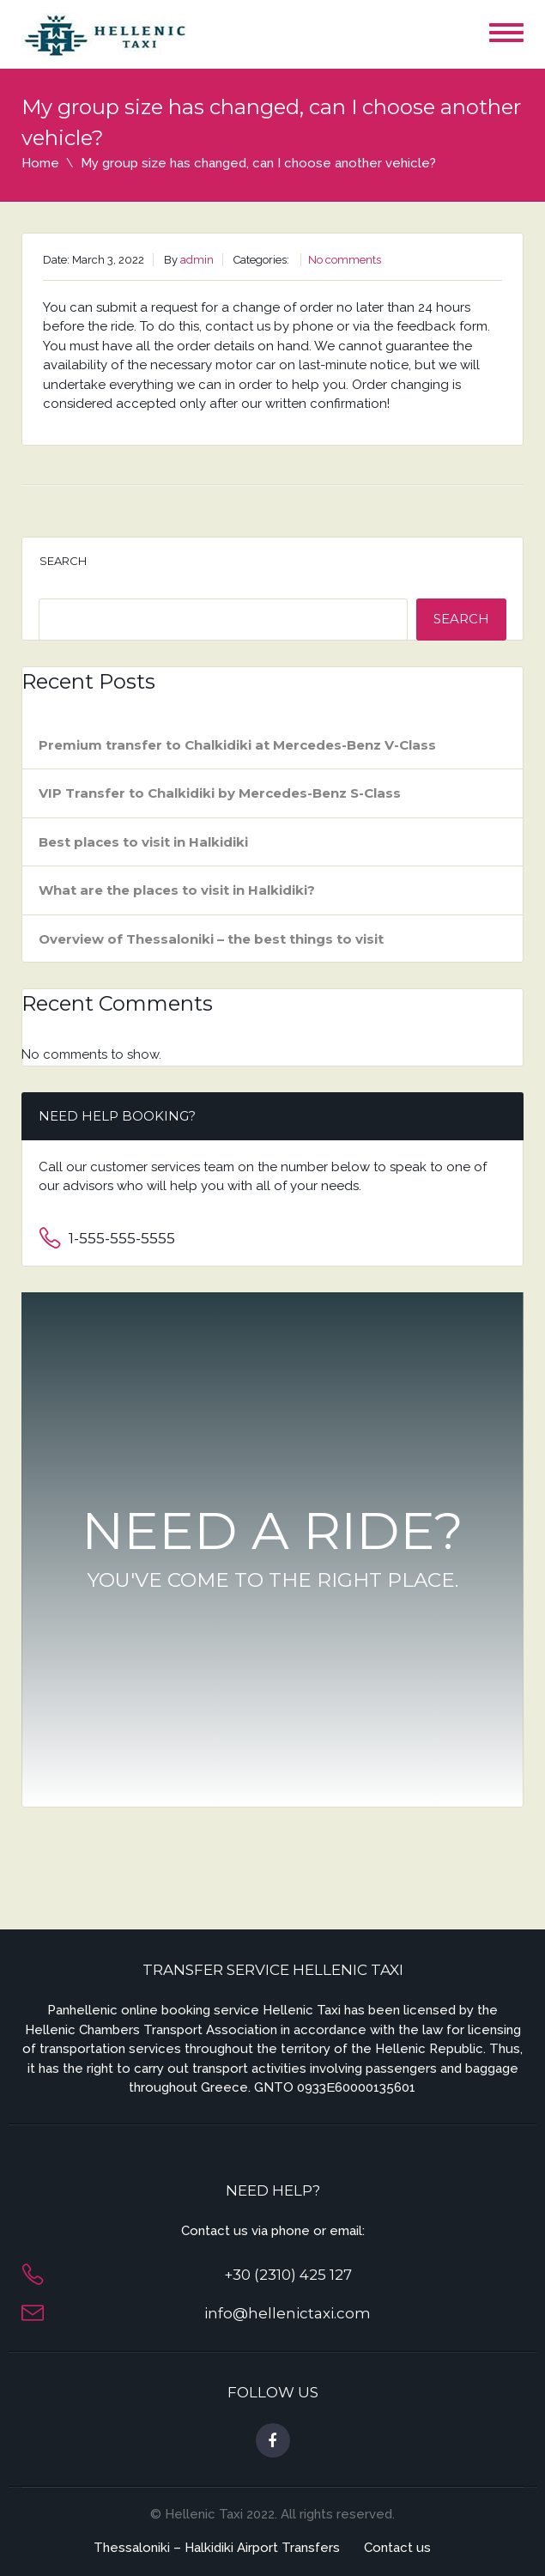 The image size is (545, 2576). Describe the element at coordinates (211, 939) in the screenshot. I see `Overview of Thessaloniki – the best things to visit` at that location.